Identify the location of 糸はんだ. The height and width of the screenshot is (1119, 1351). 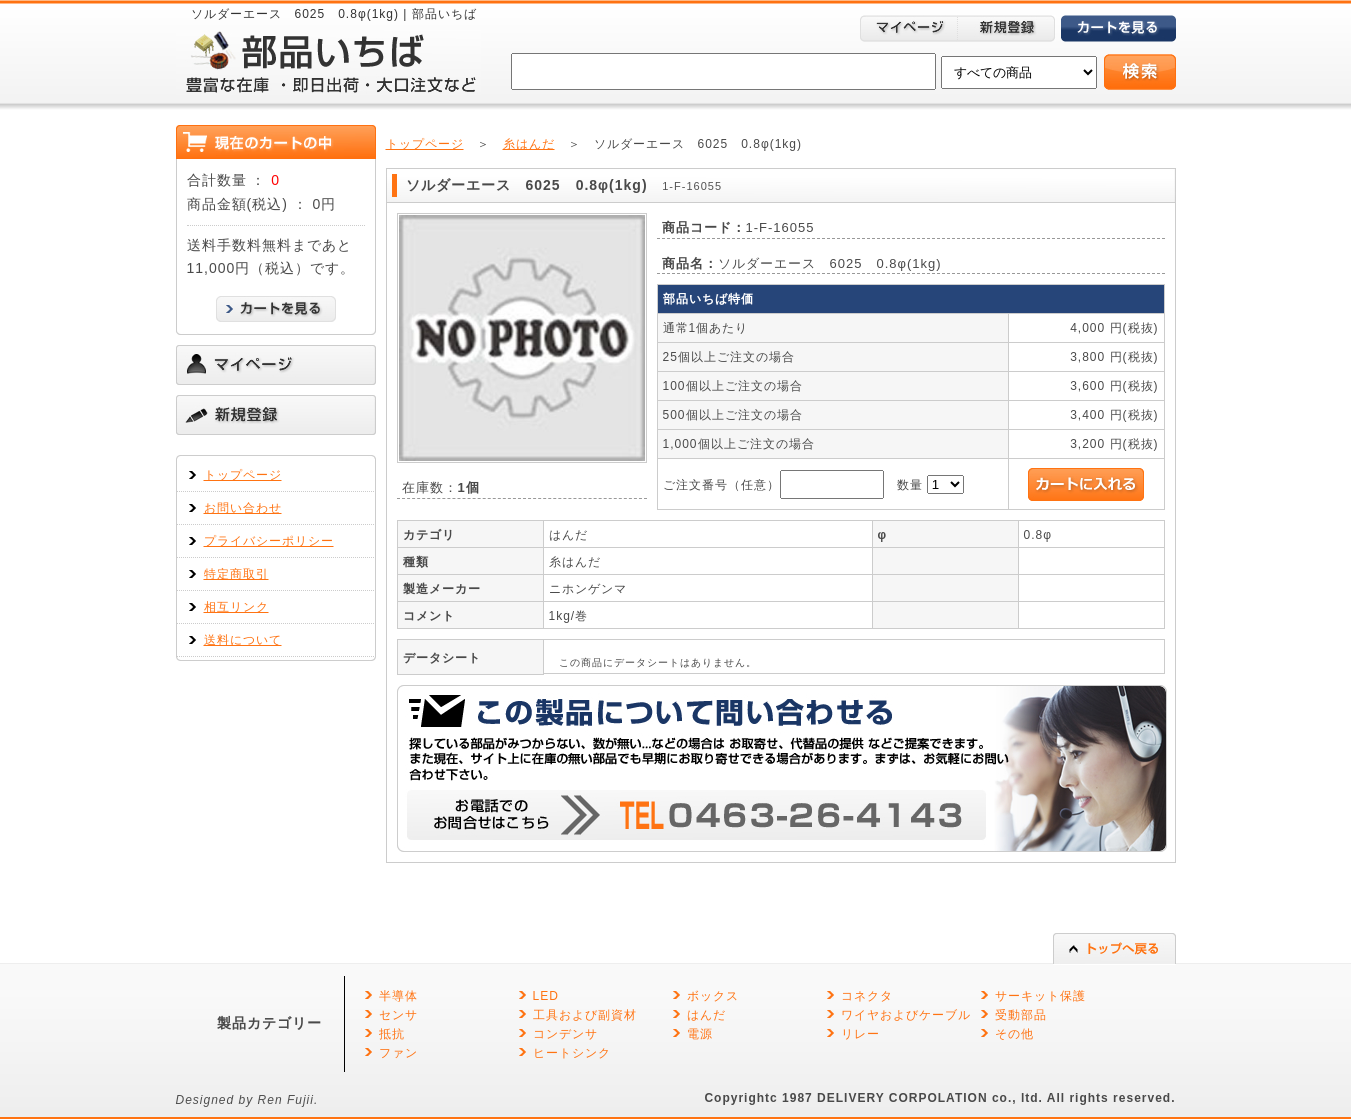
(529, 144).